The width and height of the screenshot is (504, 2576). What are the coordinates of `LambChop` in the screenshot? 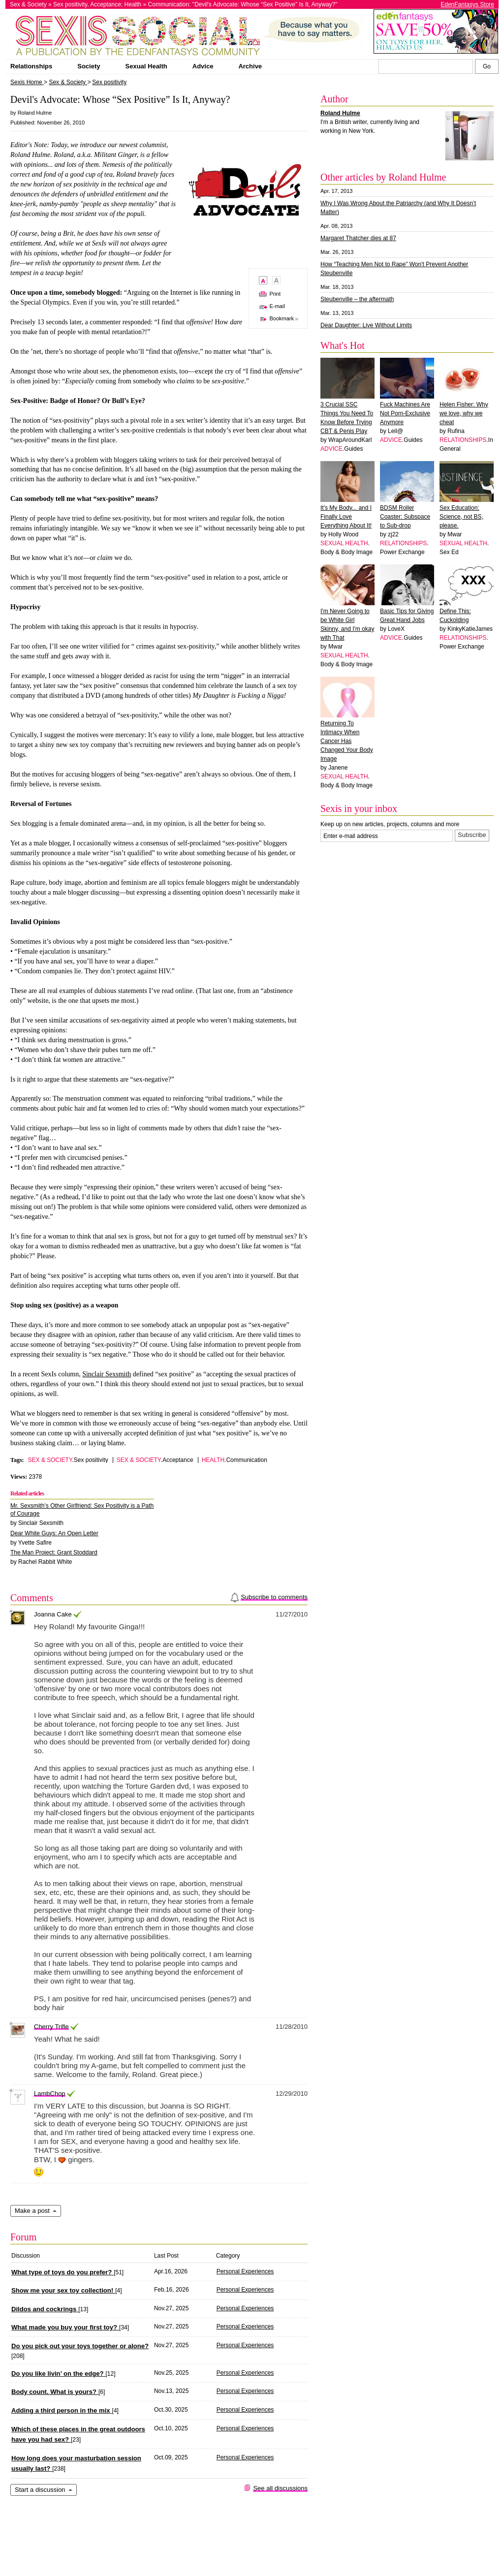 It's located at (49, 2093).